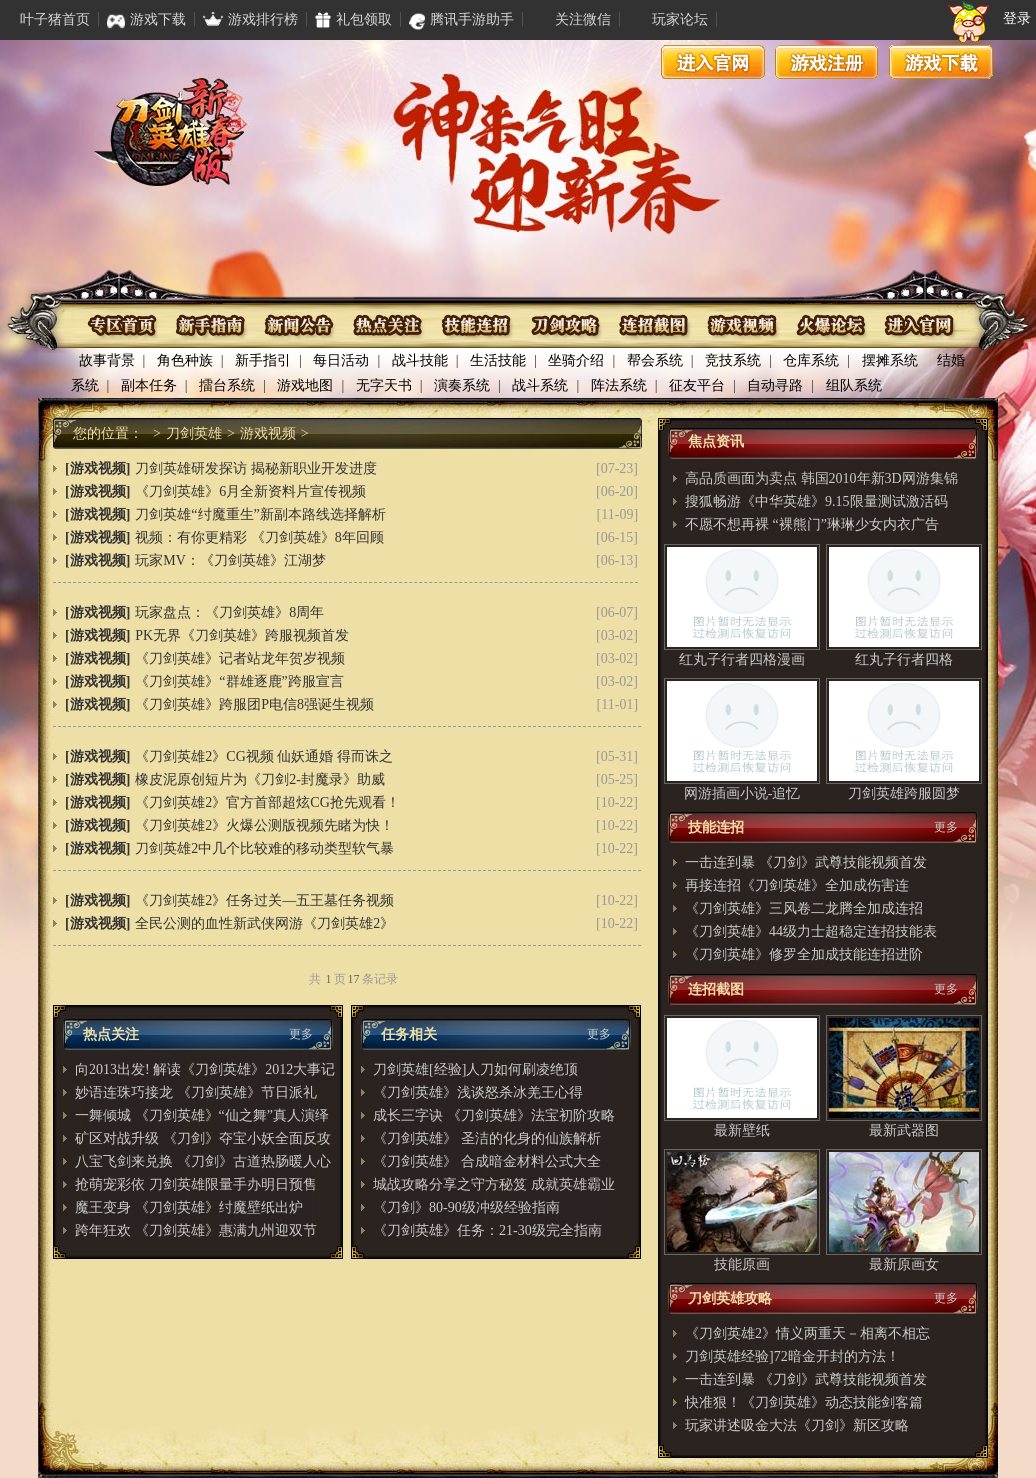  Describe the element at coordinates (242, 635) in the screenshot. I see `PK无界《刀剑英雄》跨服视频首发` at that location.